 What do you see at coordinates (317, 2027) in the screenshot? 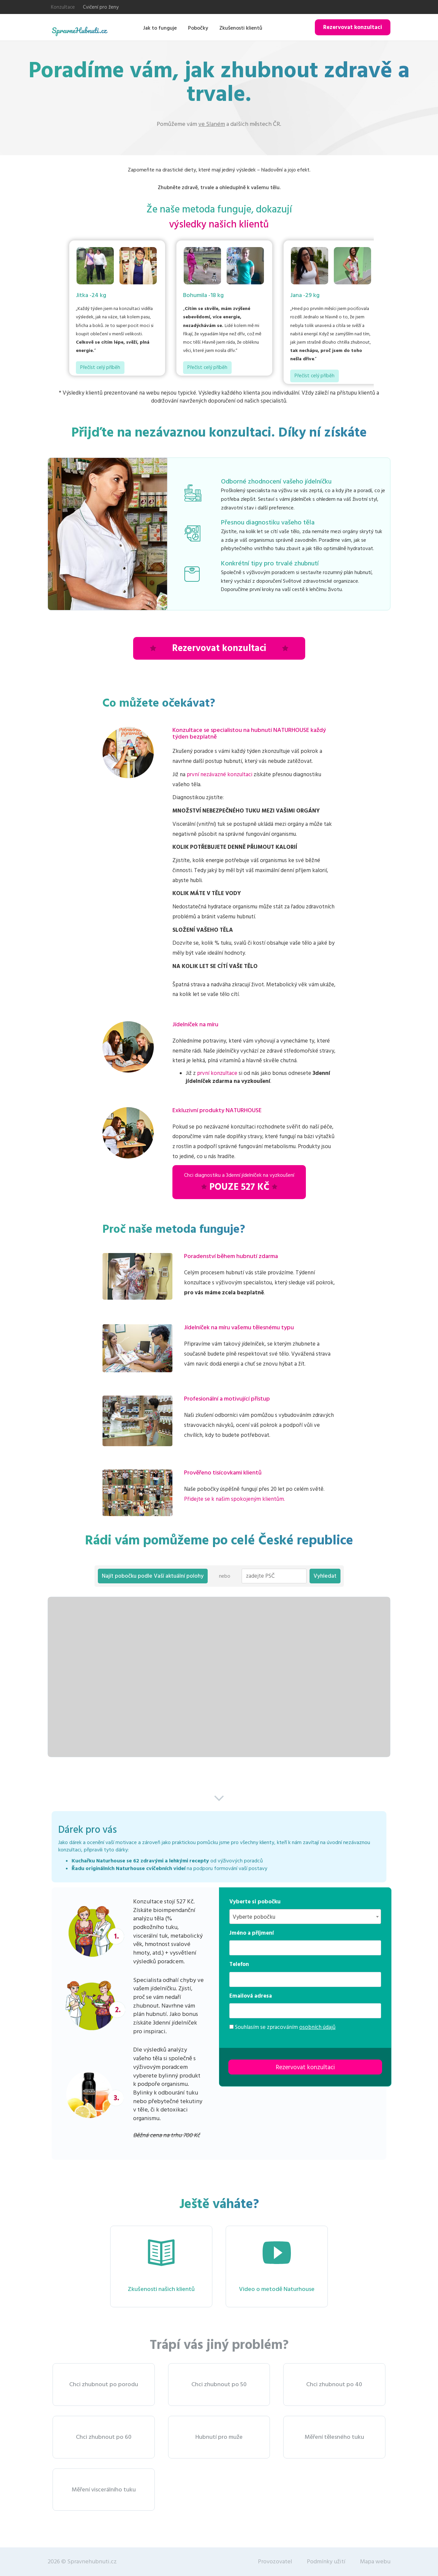
I see `osobních údajů` at bounding box center [317, 2027].